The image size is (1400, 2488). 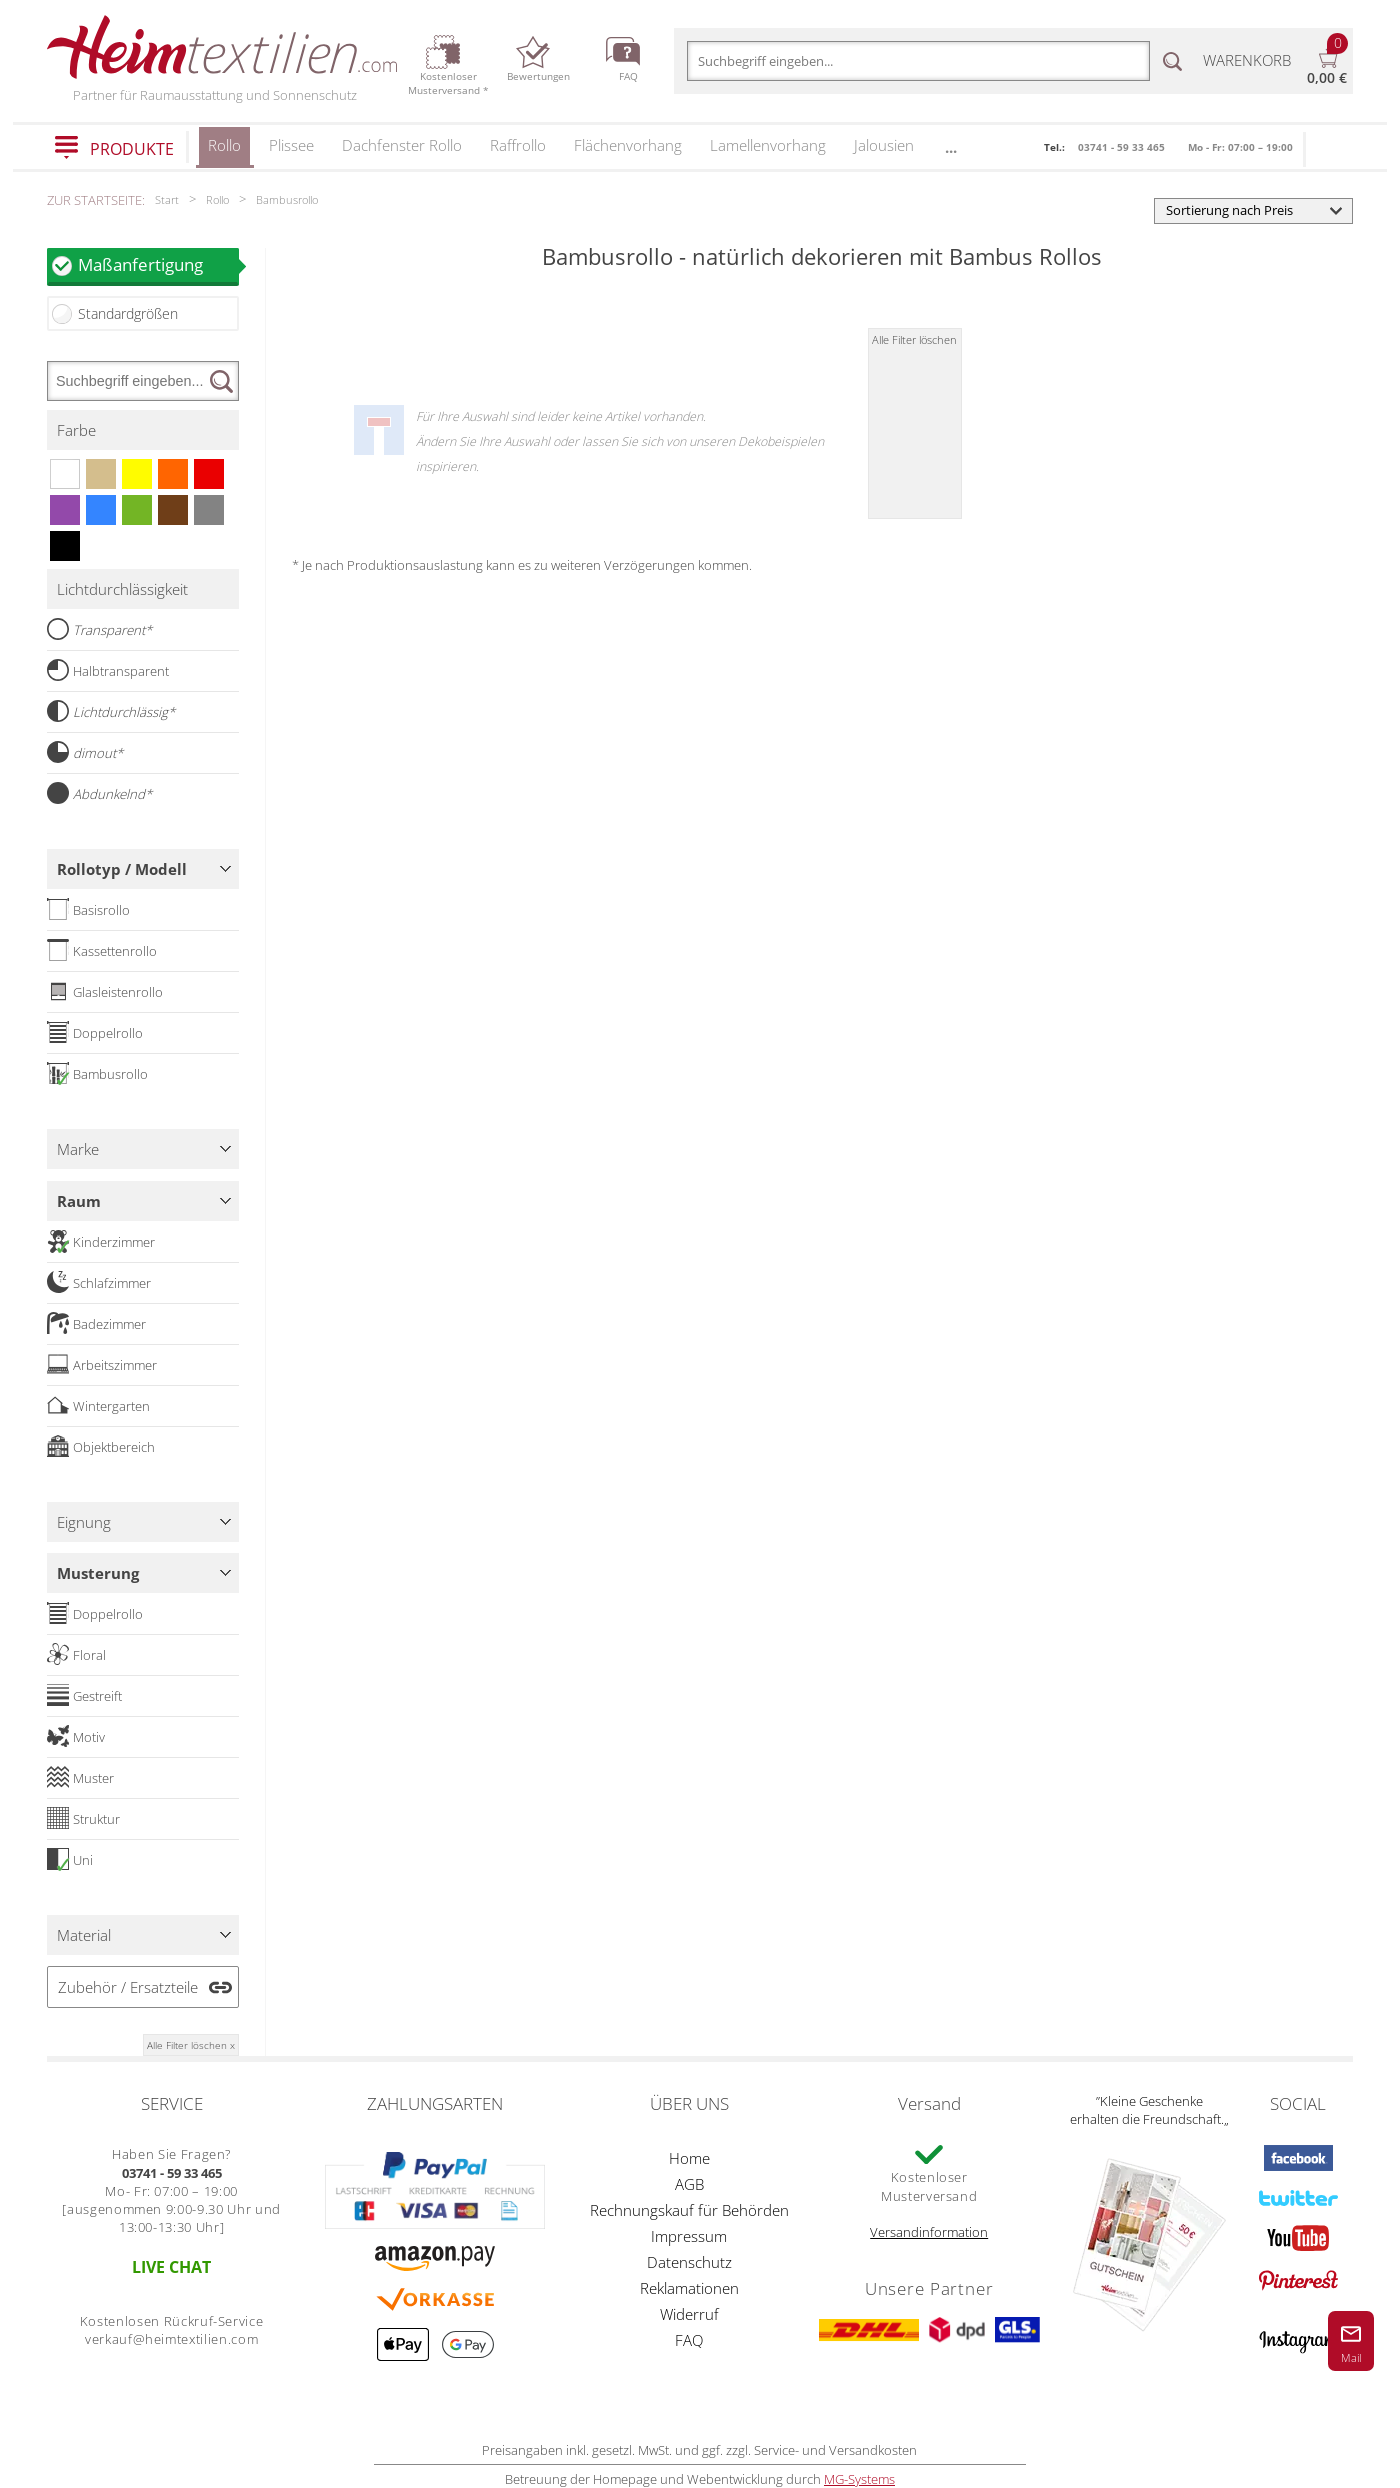 I want to click on Plissee, so click(x=291, y=145).